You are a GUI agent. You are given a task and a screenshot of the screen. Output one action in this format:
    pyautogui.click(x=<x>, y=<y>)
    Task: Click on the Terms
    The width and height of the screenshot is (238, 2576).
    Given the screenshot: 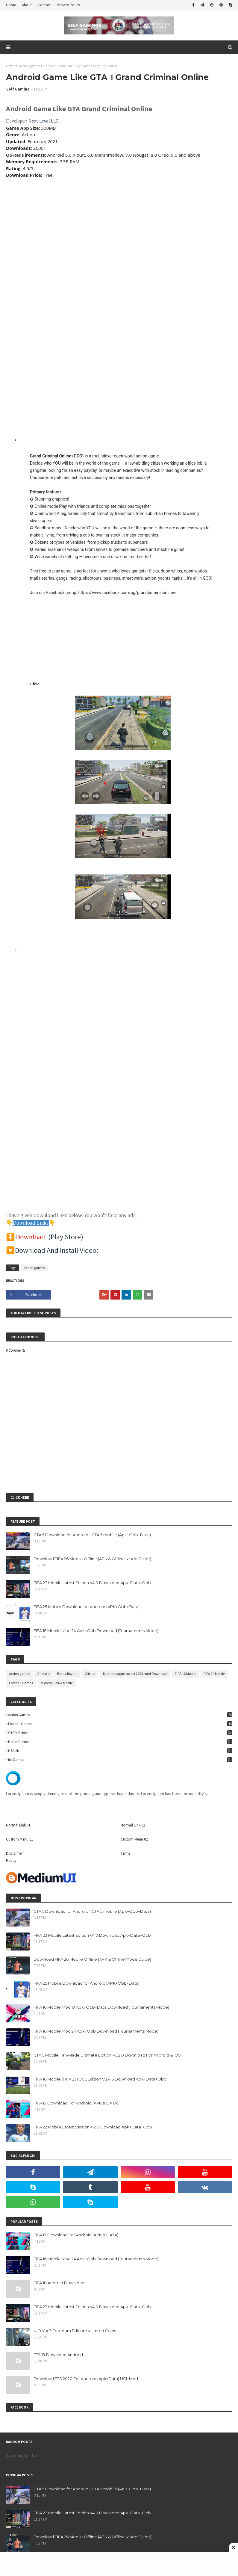 What is the action you would take?
    pyautogui.click(x=125, y=1853)
    